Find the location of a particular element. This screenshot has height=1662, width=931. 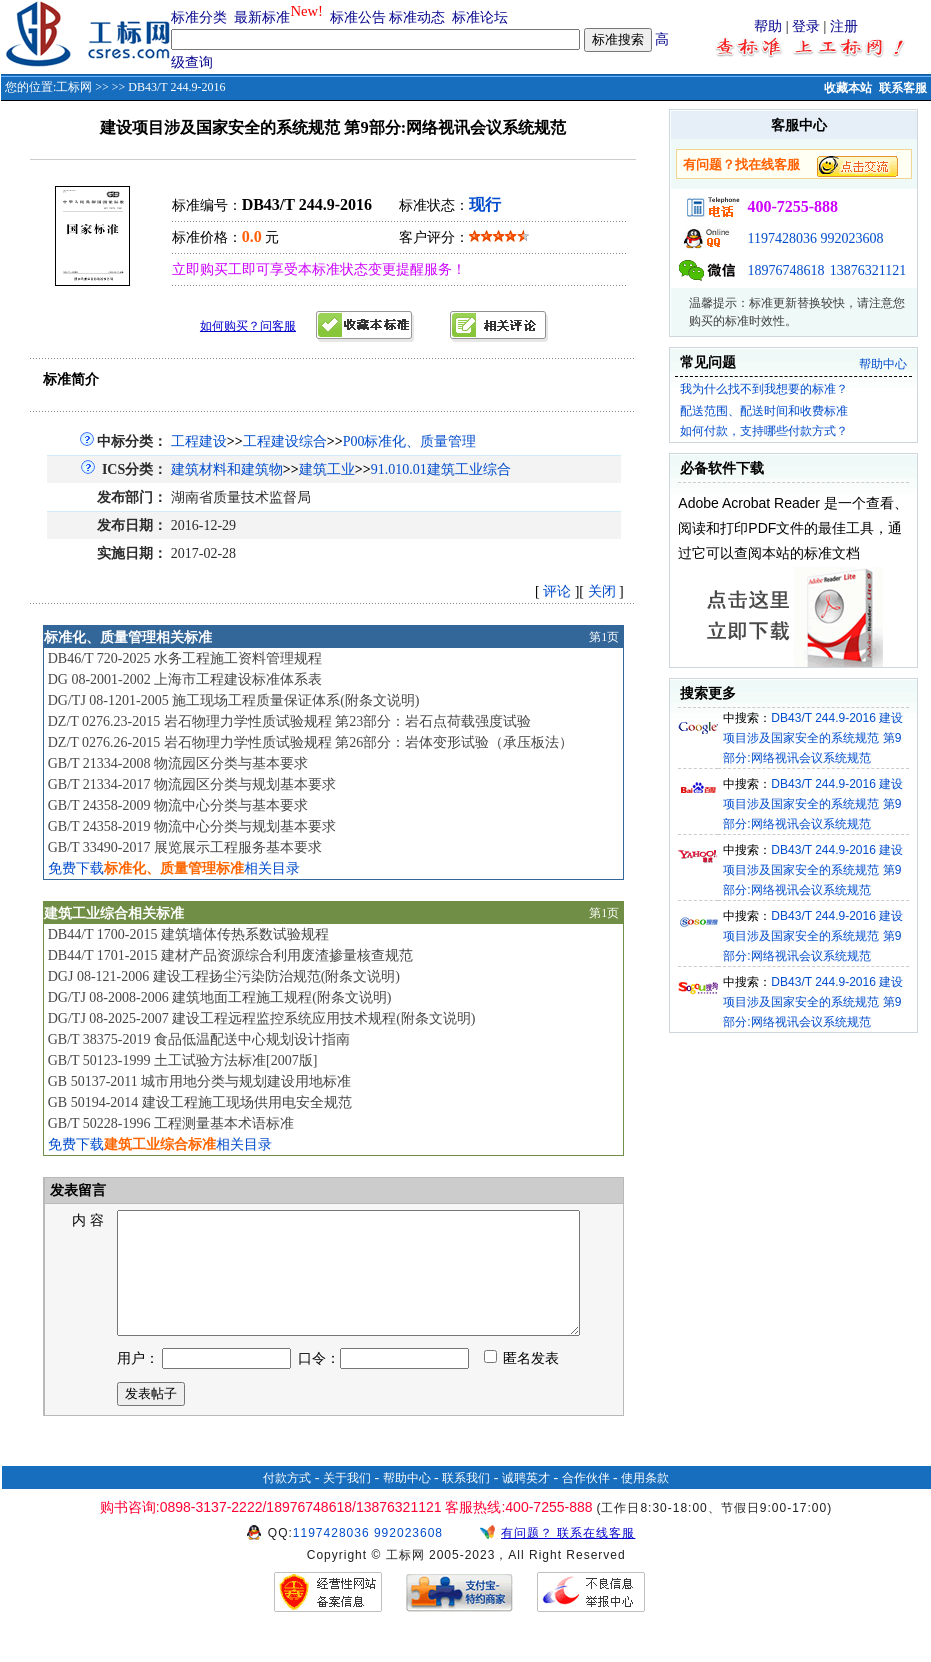

帮助 is located at coordinates (768, 26).